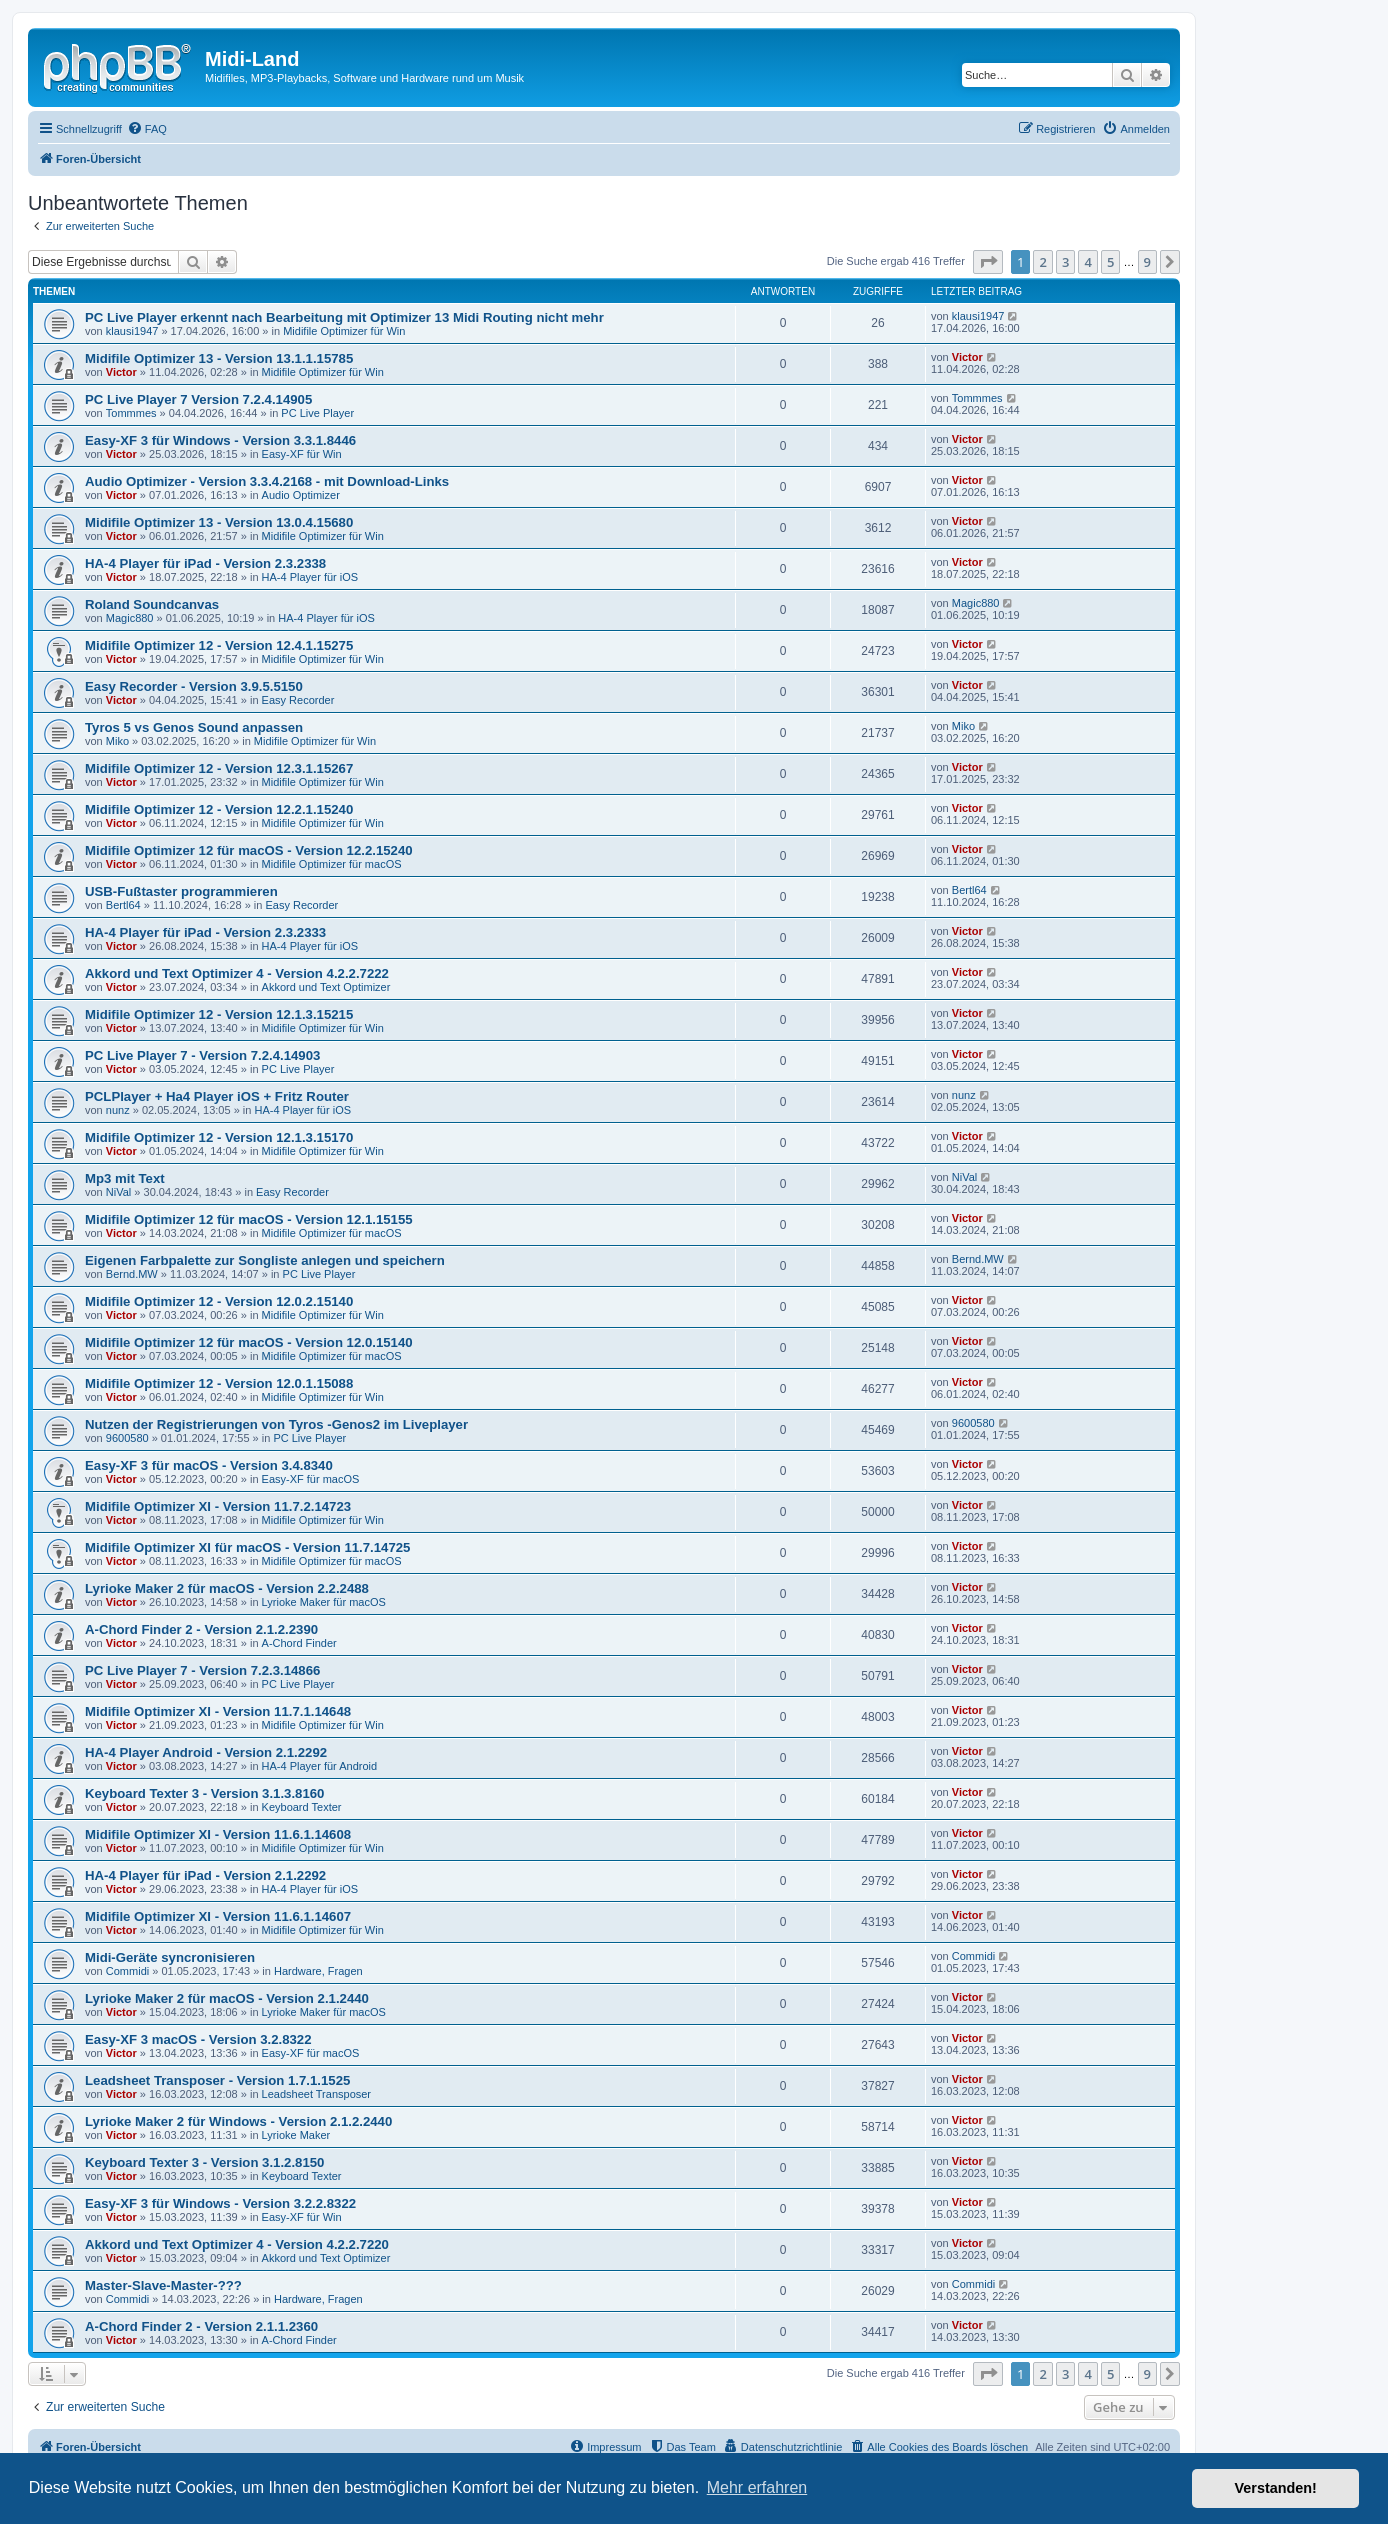 The width and height of the screenshot is (1388, 2524). Describe the element at coordinates (220, 440) in the screenshot. I see `Easy-XF 3 für Windows - Version 3.3.1.8446` at that location.